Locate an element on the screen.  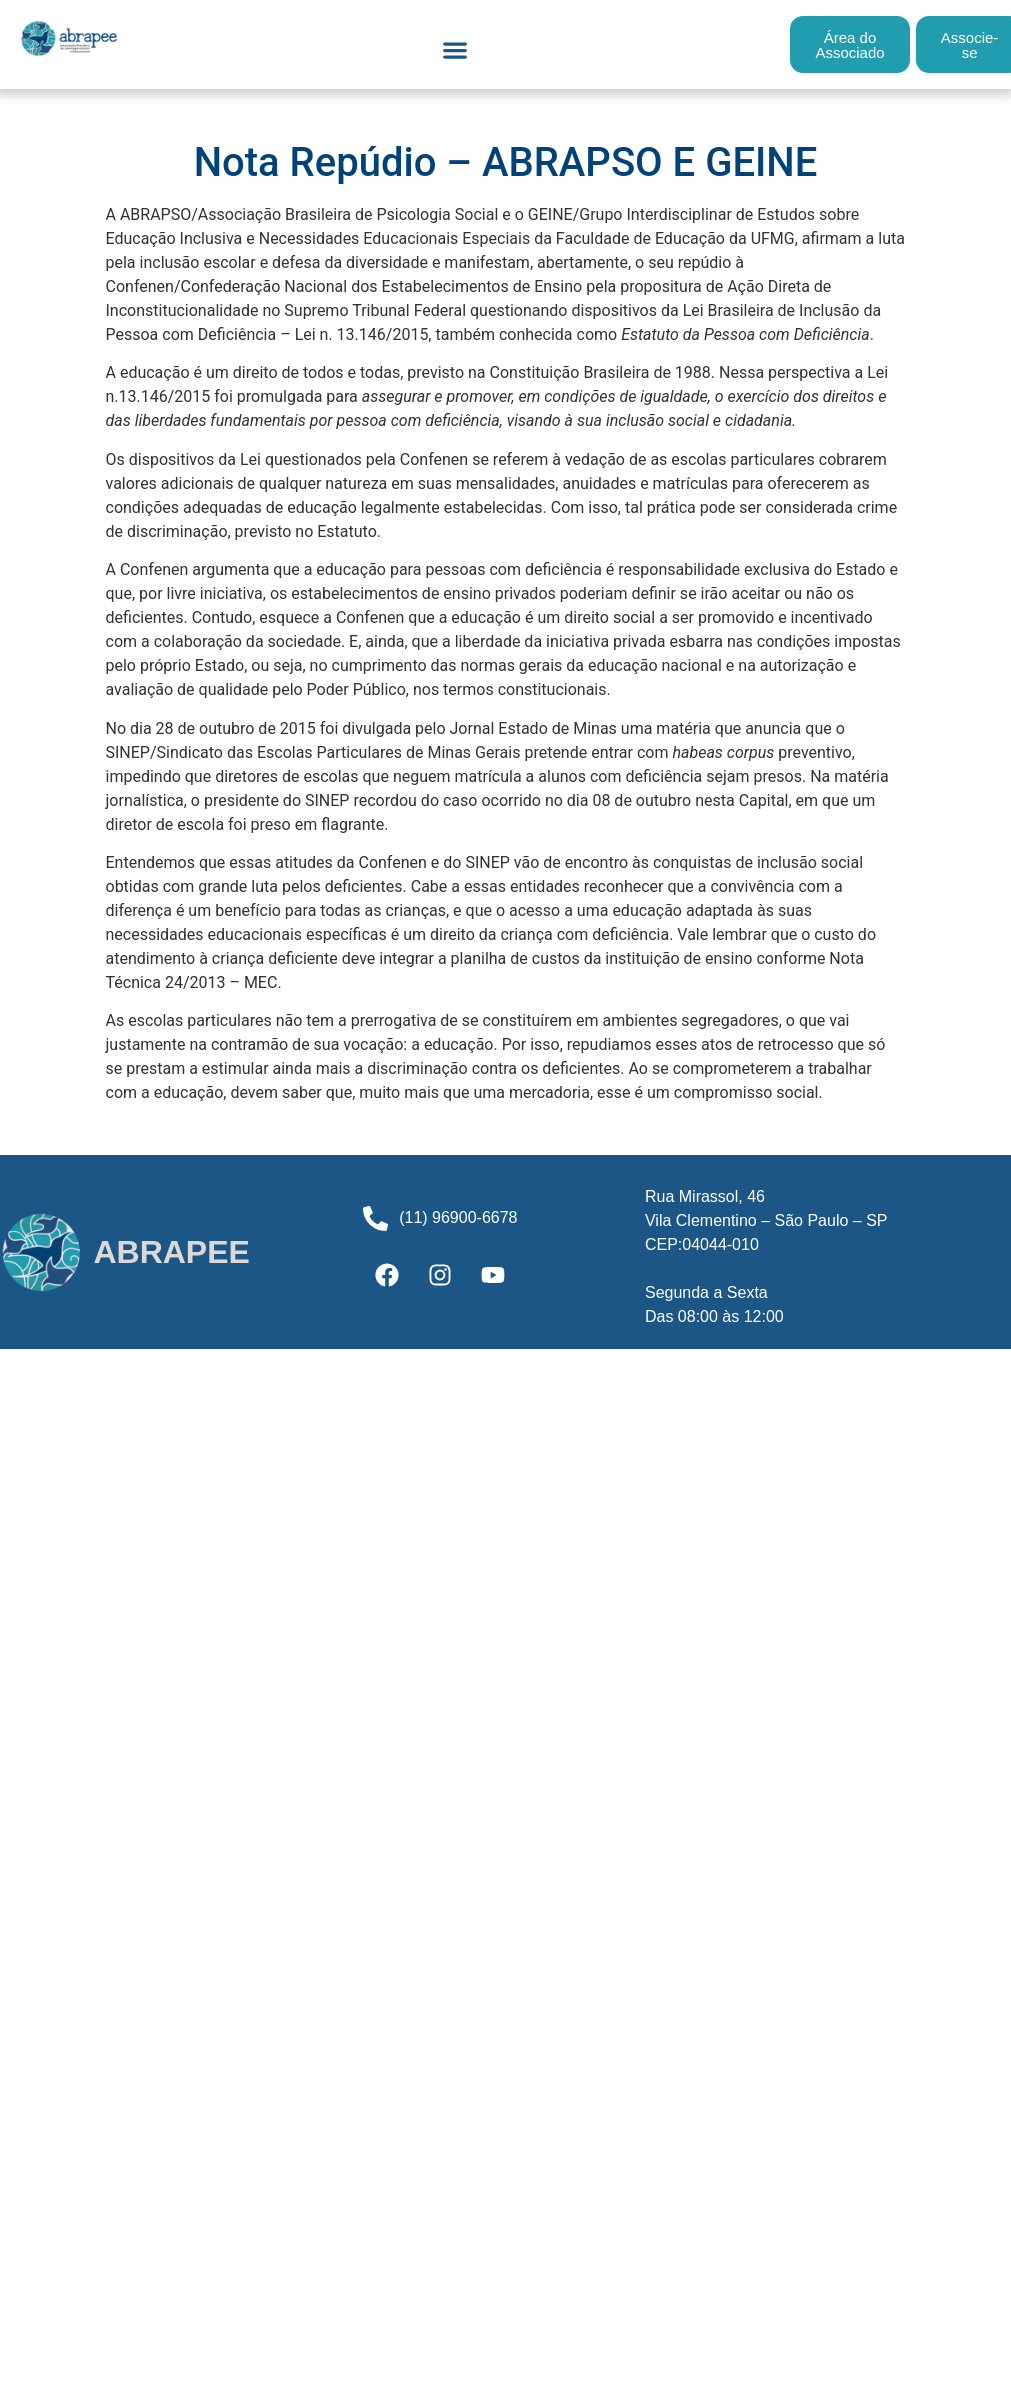
[button] is located at coordinates (454, 49).